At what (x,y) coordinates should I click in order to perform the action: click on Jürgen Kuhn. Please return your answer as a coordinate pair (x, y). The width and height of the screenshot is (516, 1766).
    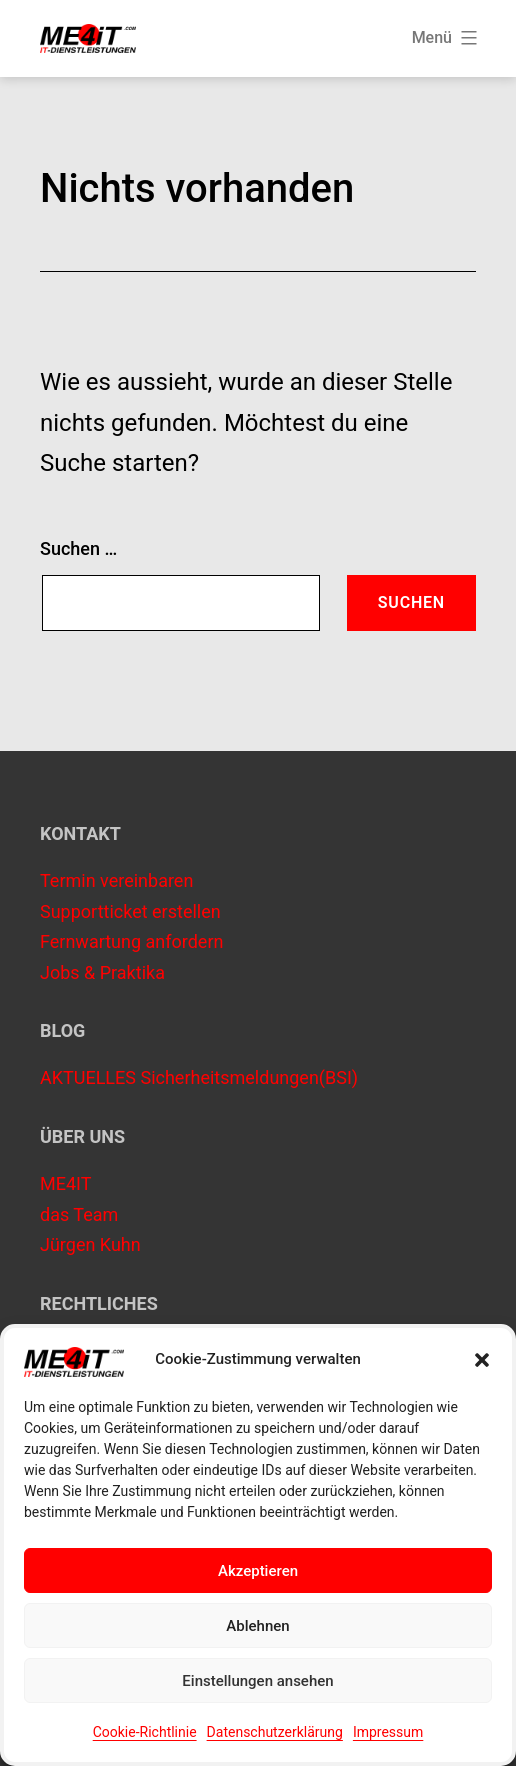
    Looking at the image, I should click on (90, 1244).